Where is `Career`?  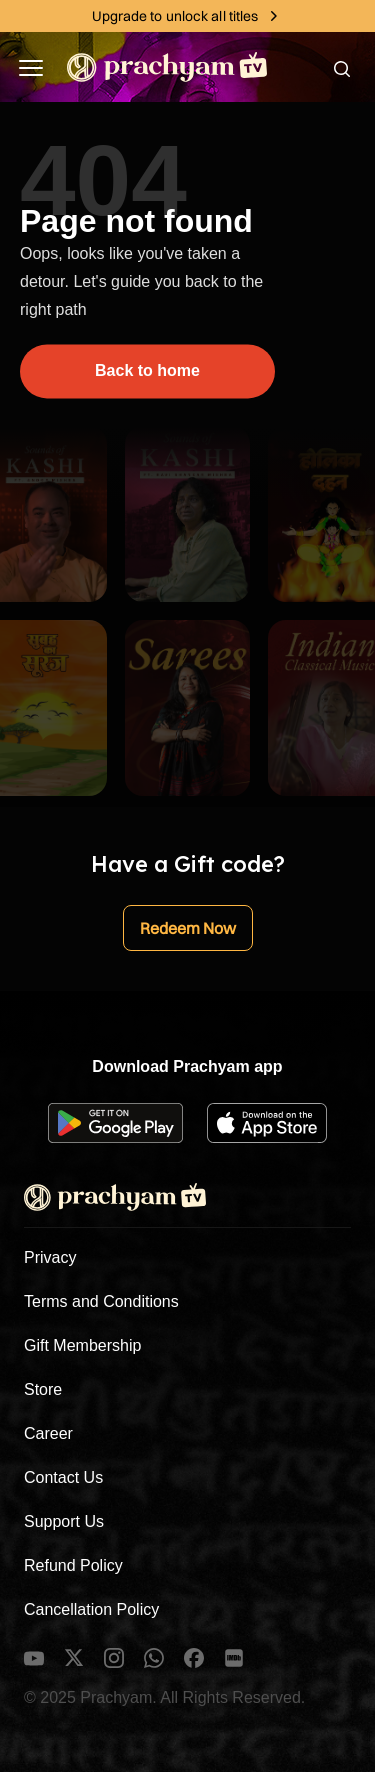
Career is located at coordinates (48, 1433).